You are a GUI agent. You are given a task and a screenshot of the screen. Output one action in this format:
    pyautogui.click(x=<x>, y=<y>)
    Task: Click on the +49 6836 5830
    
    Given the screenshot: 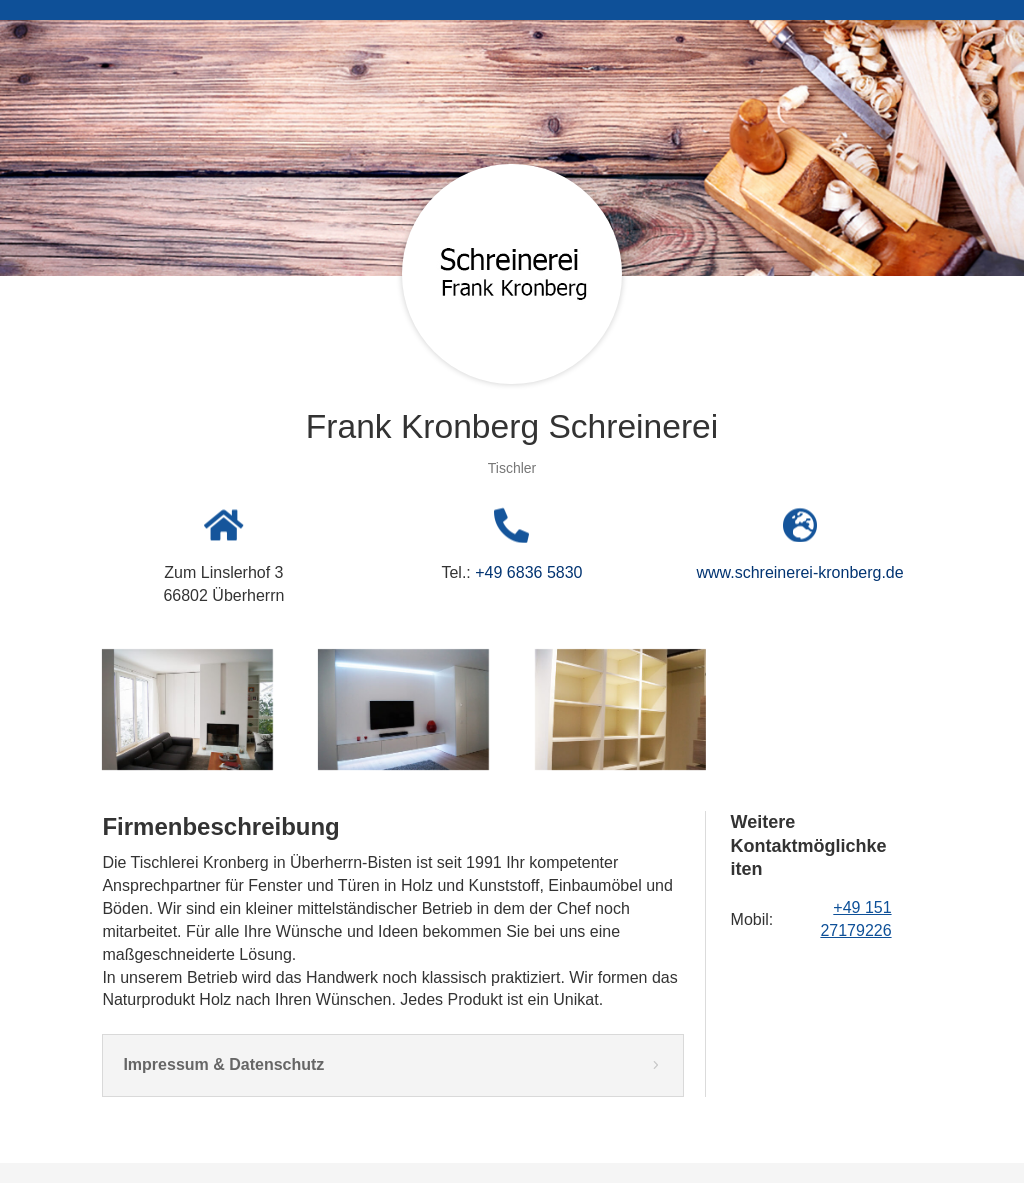 What is the action you would take?
    pyautogui.click(x=528, y=572)
    